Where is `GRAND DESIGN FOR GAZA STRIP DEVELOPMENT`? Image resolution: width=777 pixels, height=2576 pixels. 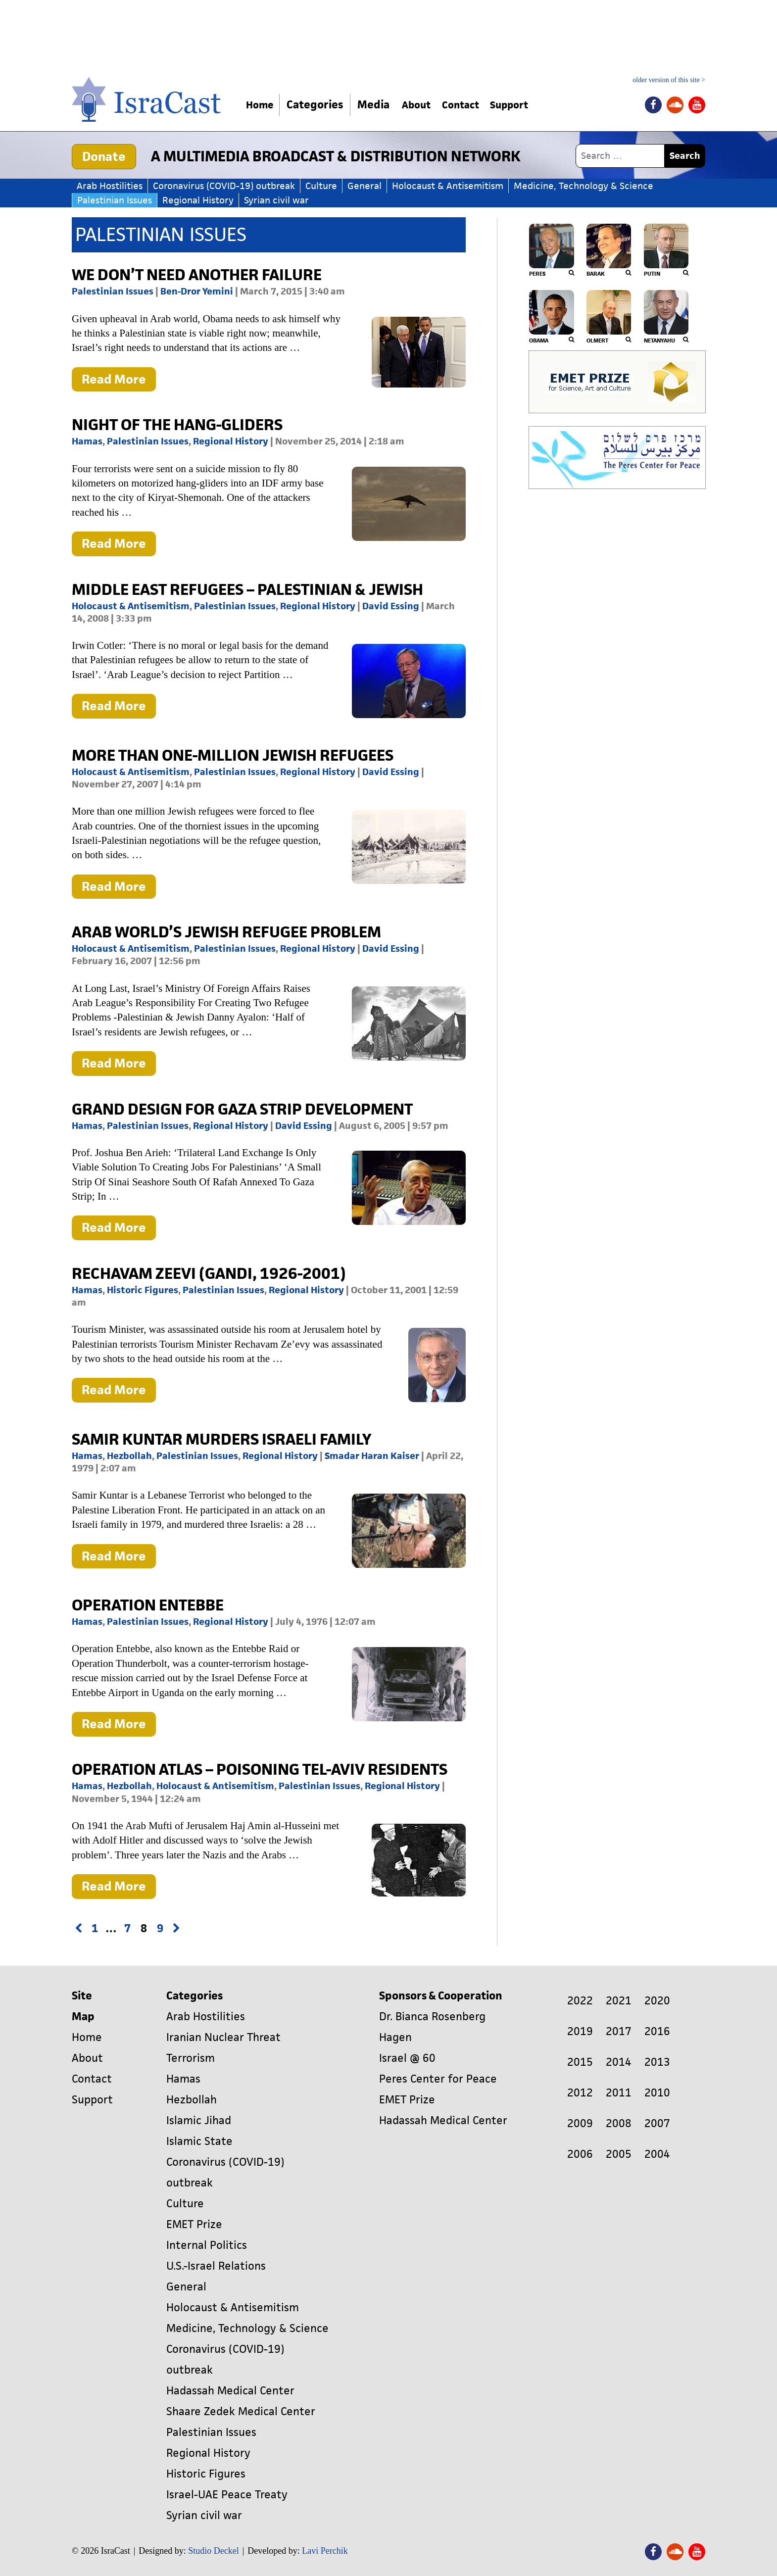
GRAND DESIGN FOR GAZA STRIP DEVELOPMENT is located at coordinates (242, 1109).